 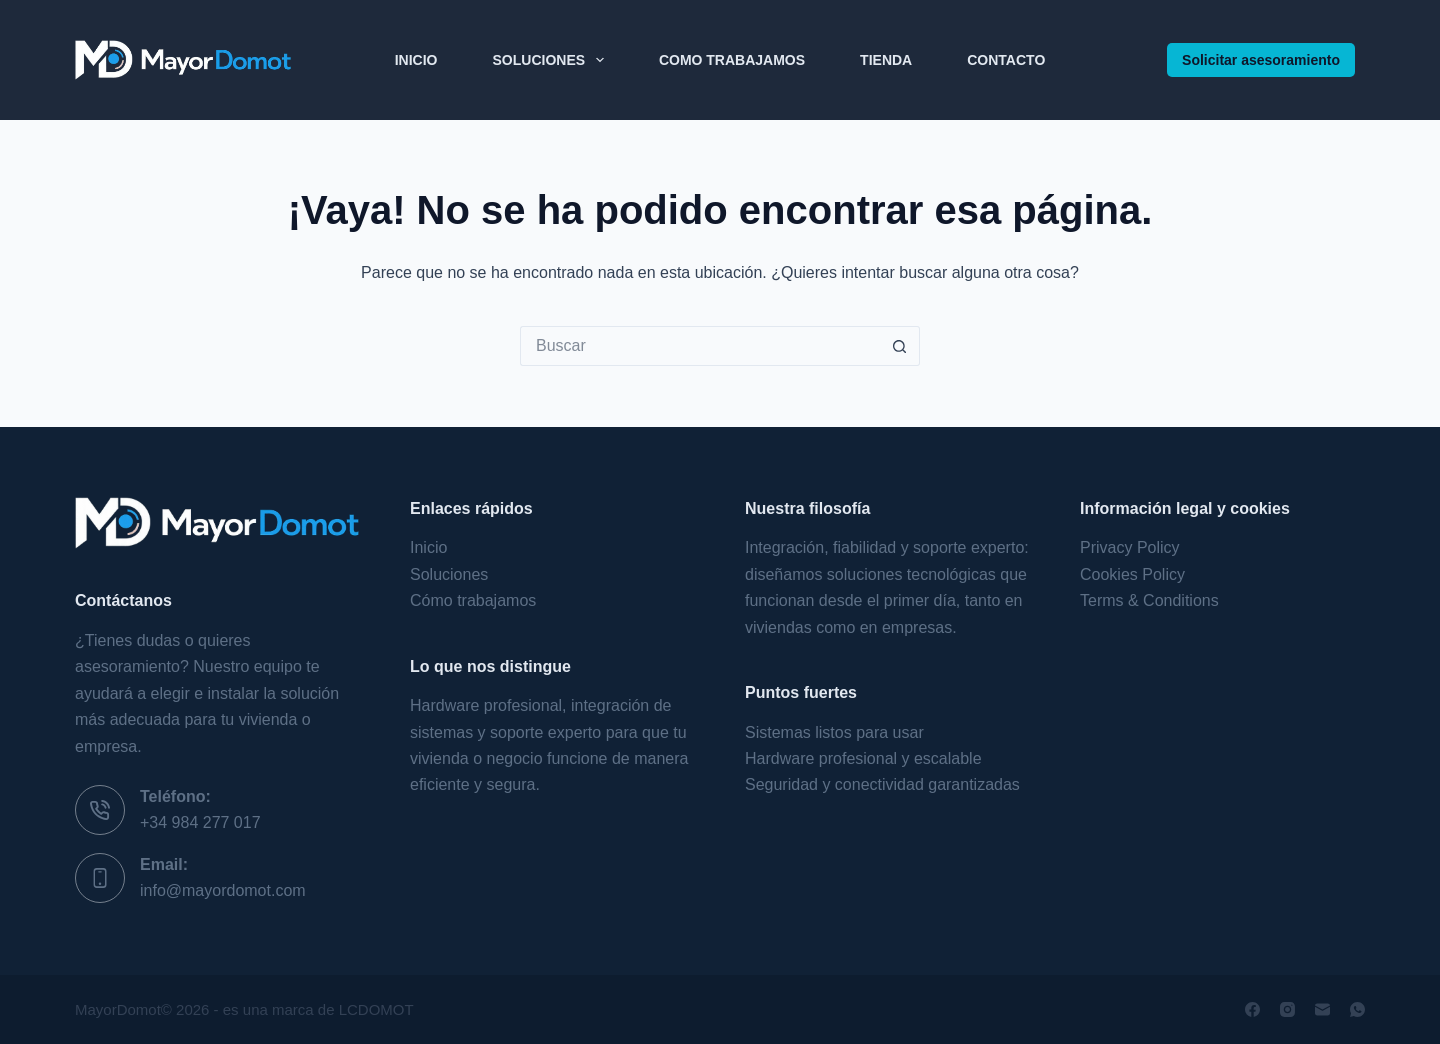 What do you see at coordinates (1322, 1009) in the screenshot?
I see `[Correo electrónico]` at bounding box center [1322, 1009].